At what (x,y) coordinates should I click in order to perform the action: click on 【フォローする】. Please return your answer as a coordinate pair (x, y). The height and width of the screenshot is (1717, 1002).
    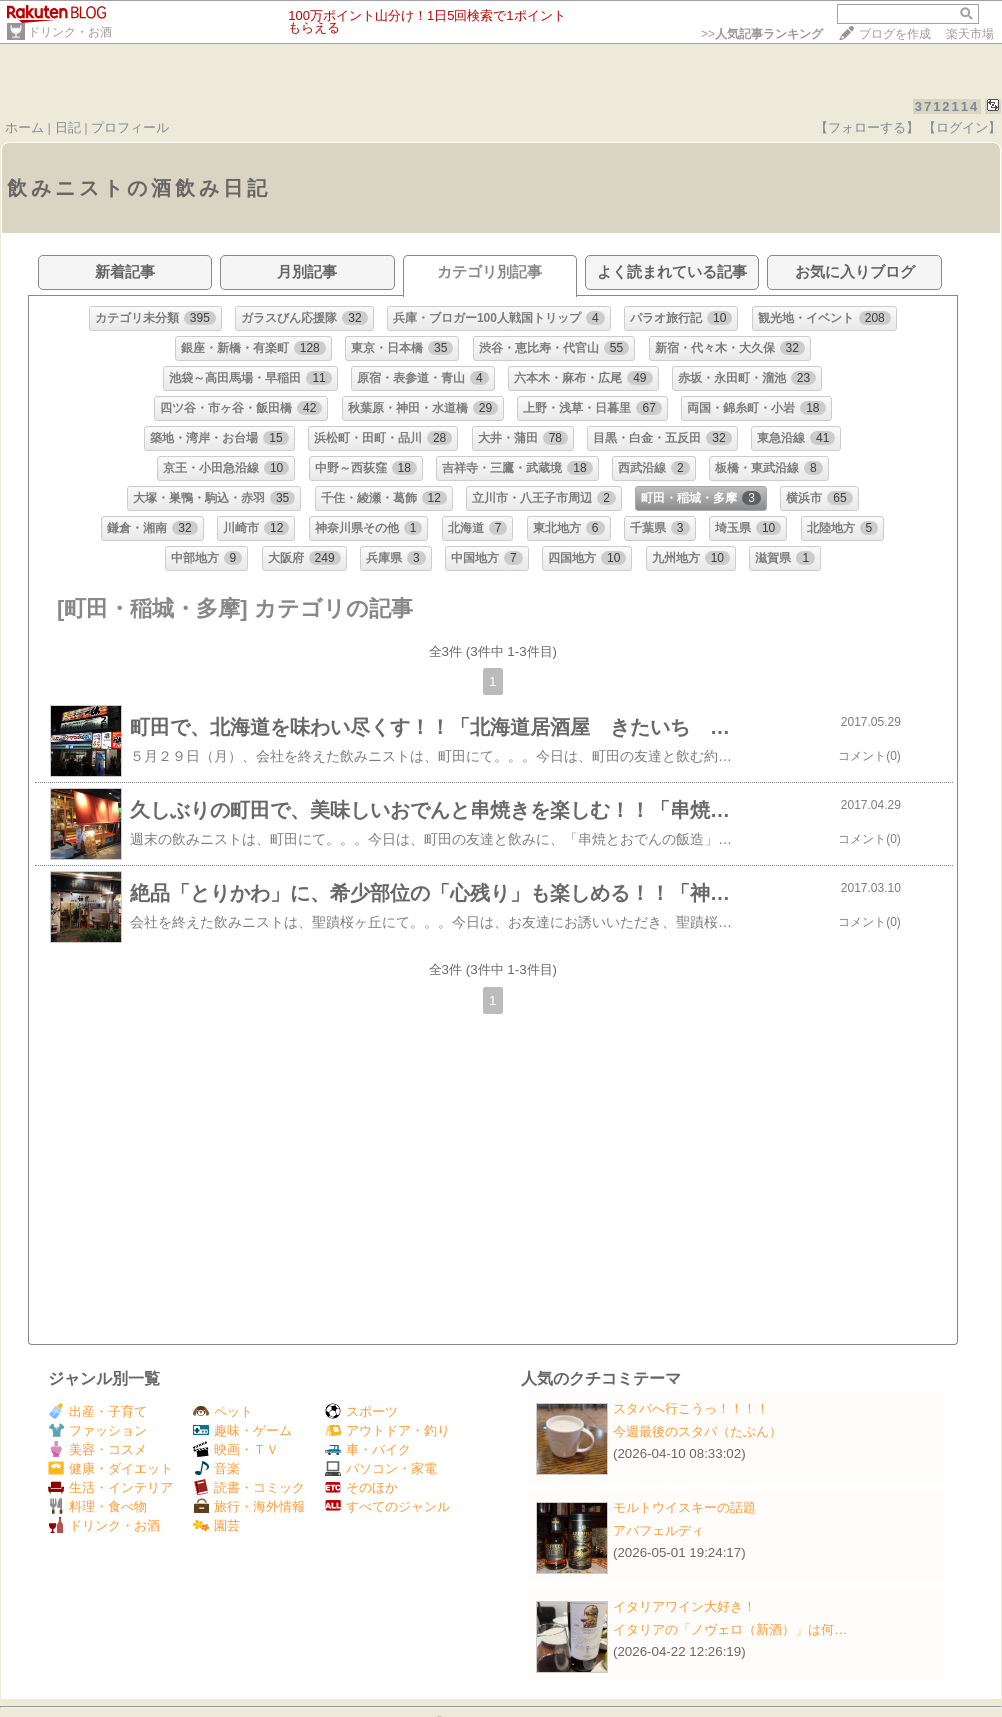
    Looking at the image, I should click on (867, 127).